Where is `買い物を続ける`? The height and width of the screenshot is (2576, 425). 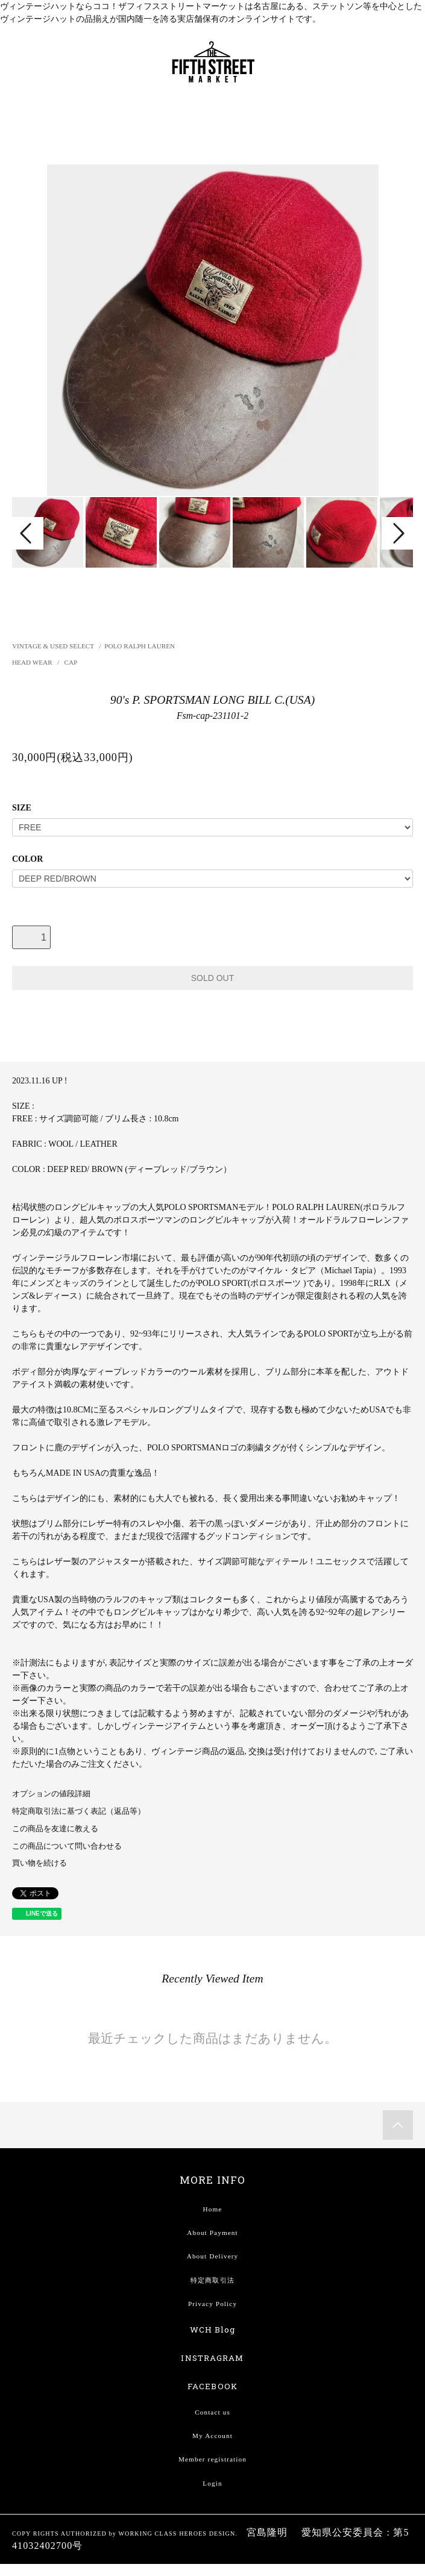 買い物を続ける is located at coordinates (39, 1863).